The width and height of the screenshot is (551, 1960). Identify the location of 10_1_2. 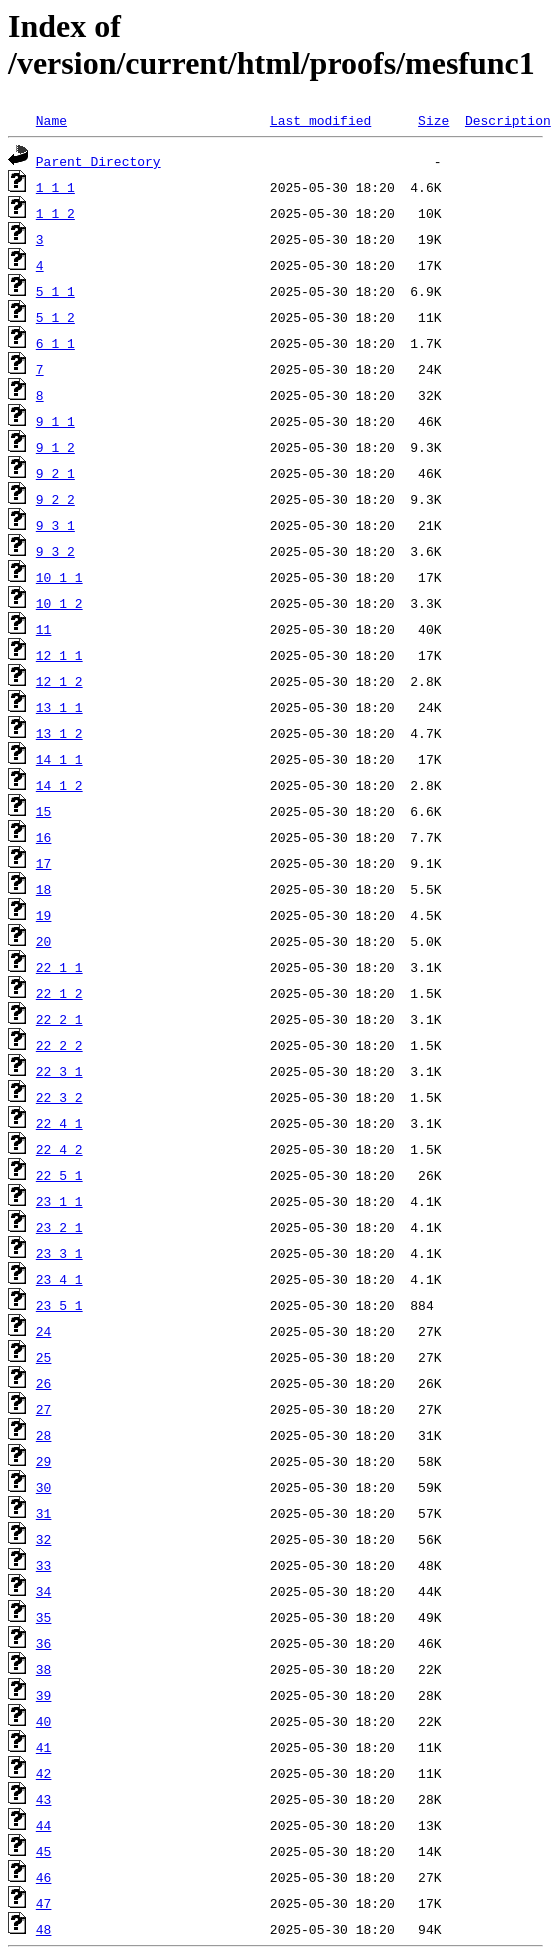
(59, 603).